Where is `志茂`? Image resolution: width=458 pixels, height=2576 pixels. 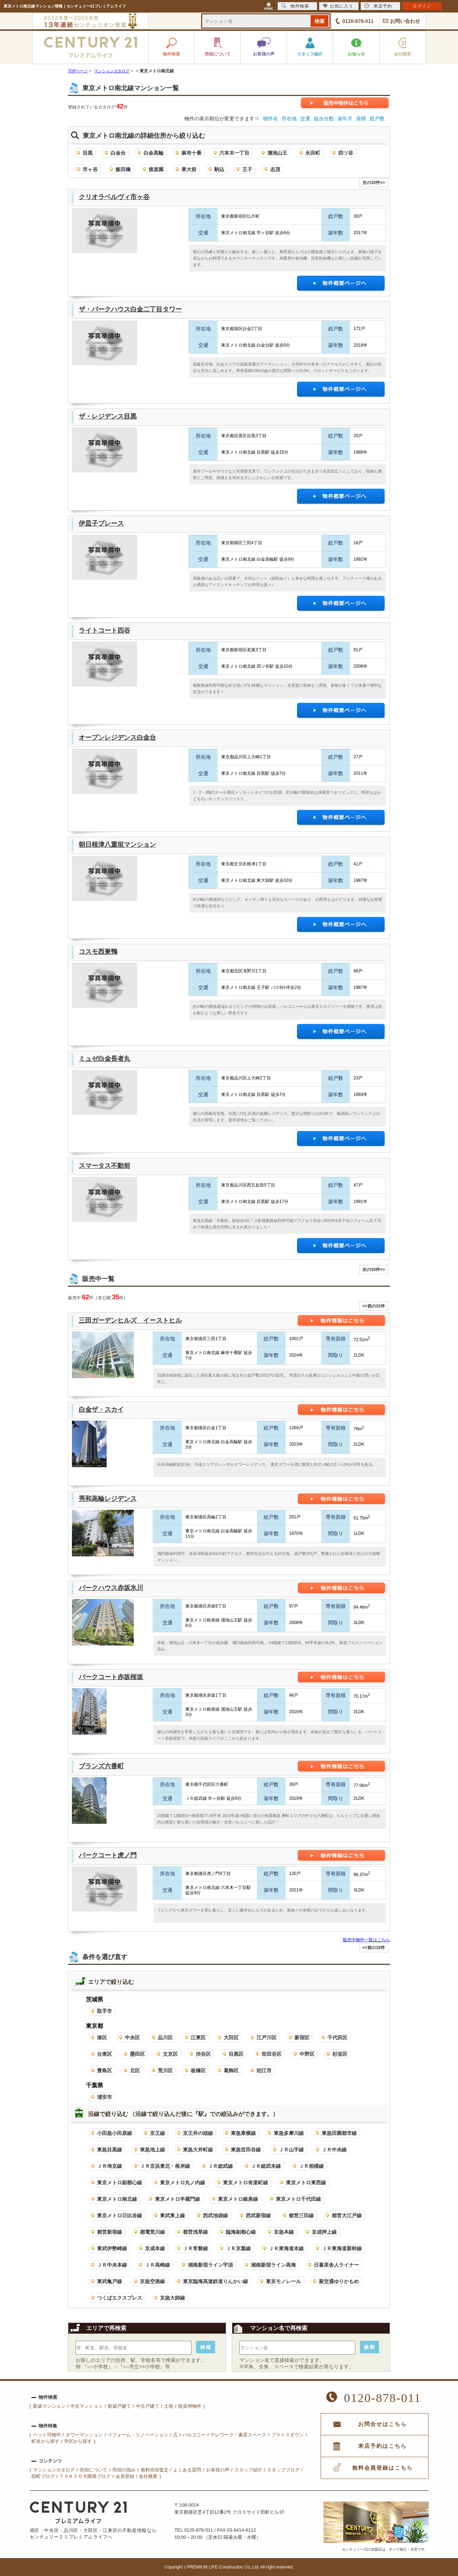
志茂 is located at coordinates (275, 169).